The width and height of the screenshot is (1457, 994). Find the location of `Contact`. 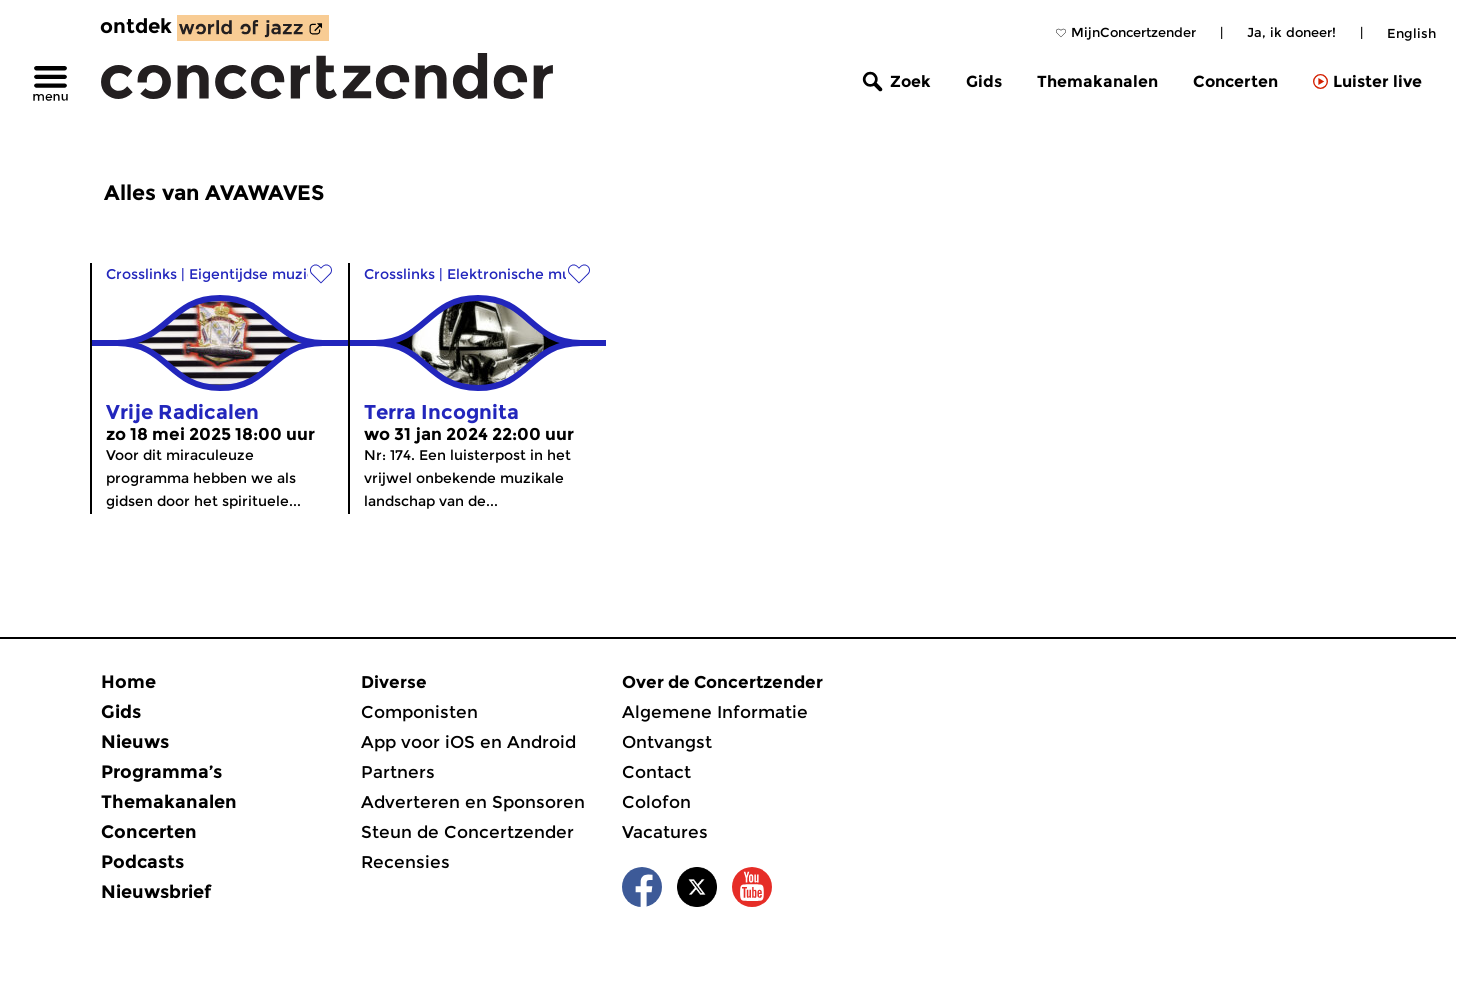

Contact is located at coordinates (656, 772).